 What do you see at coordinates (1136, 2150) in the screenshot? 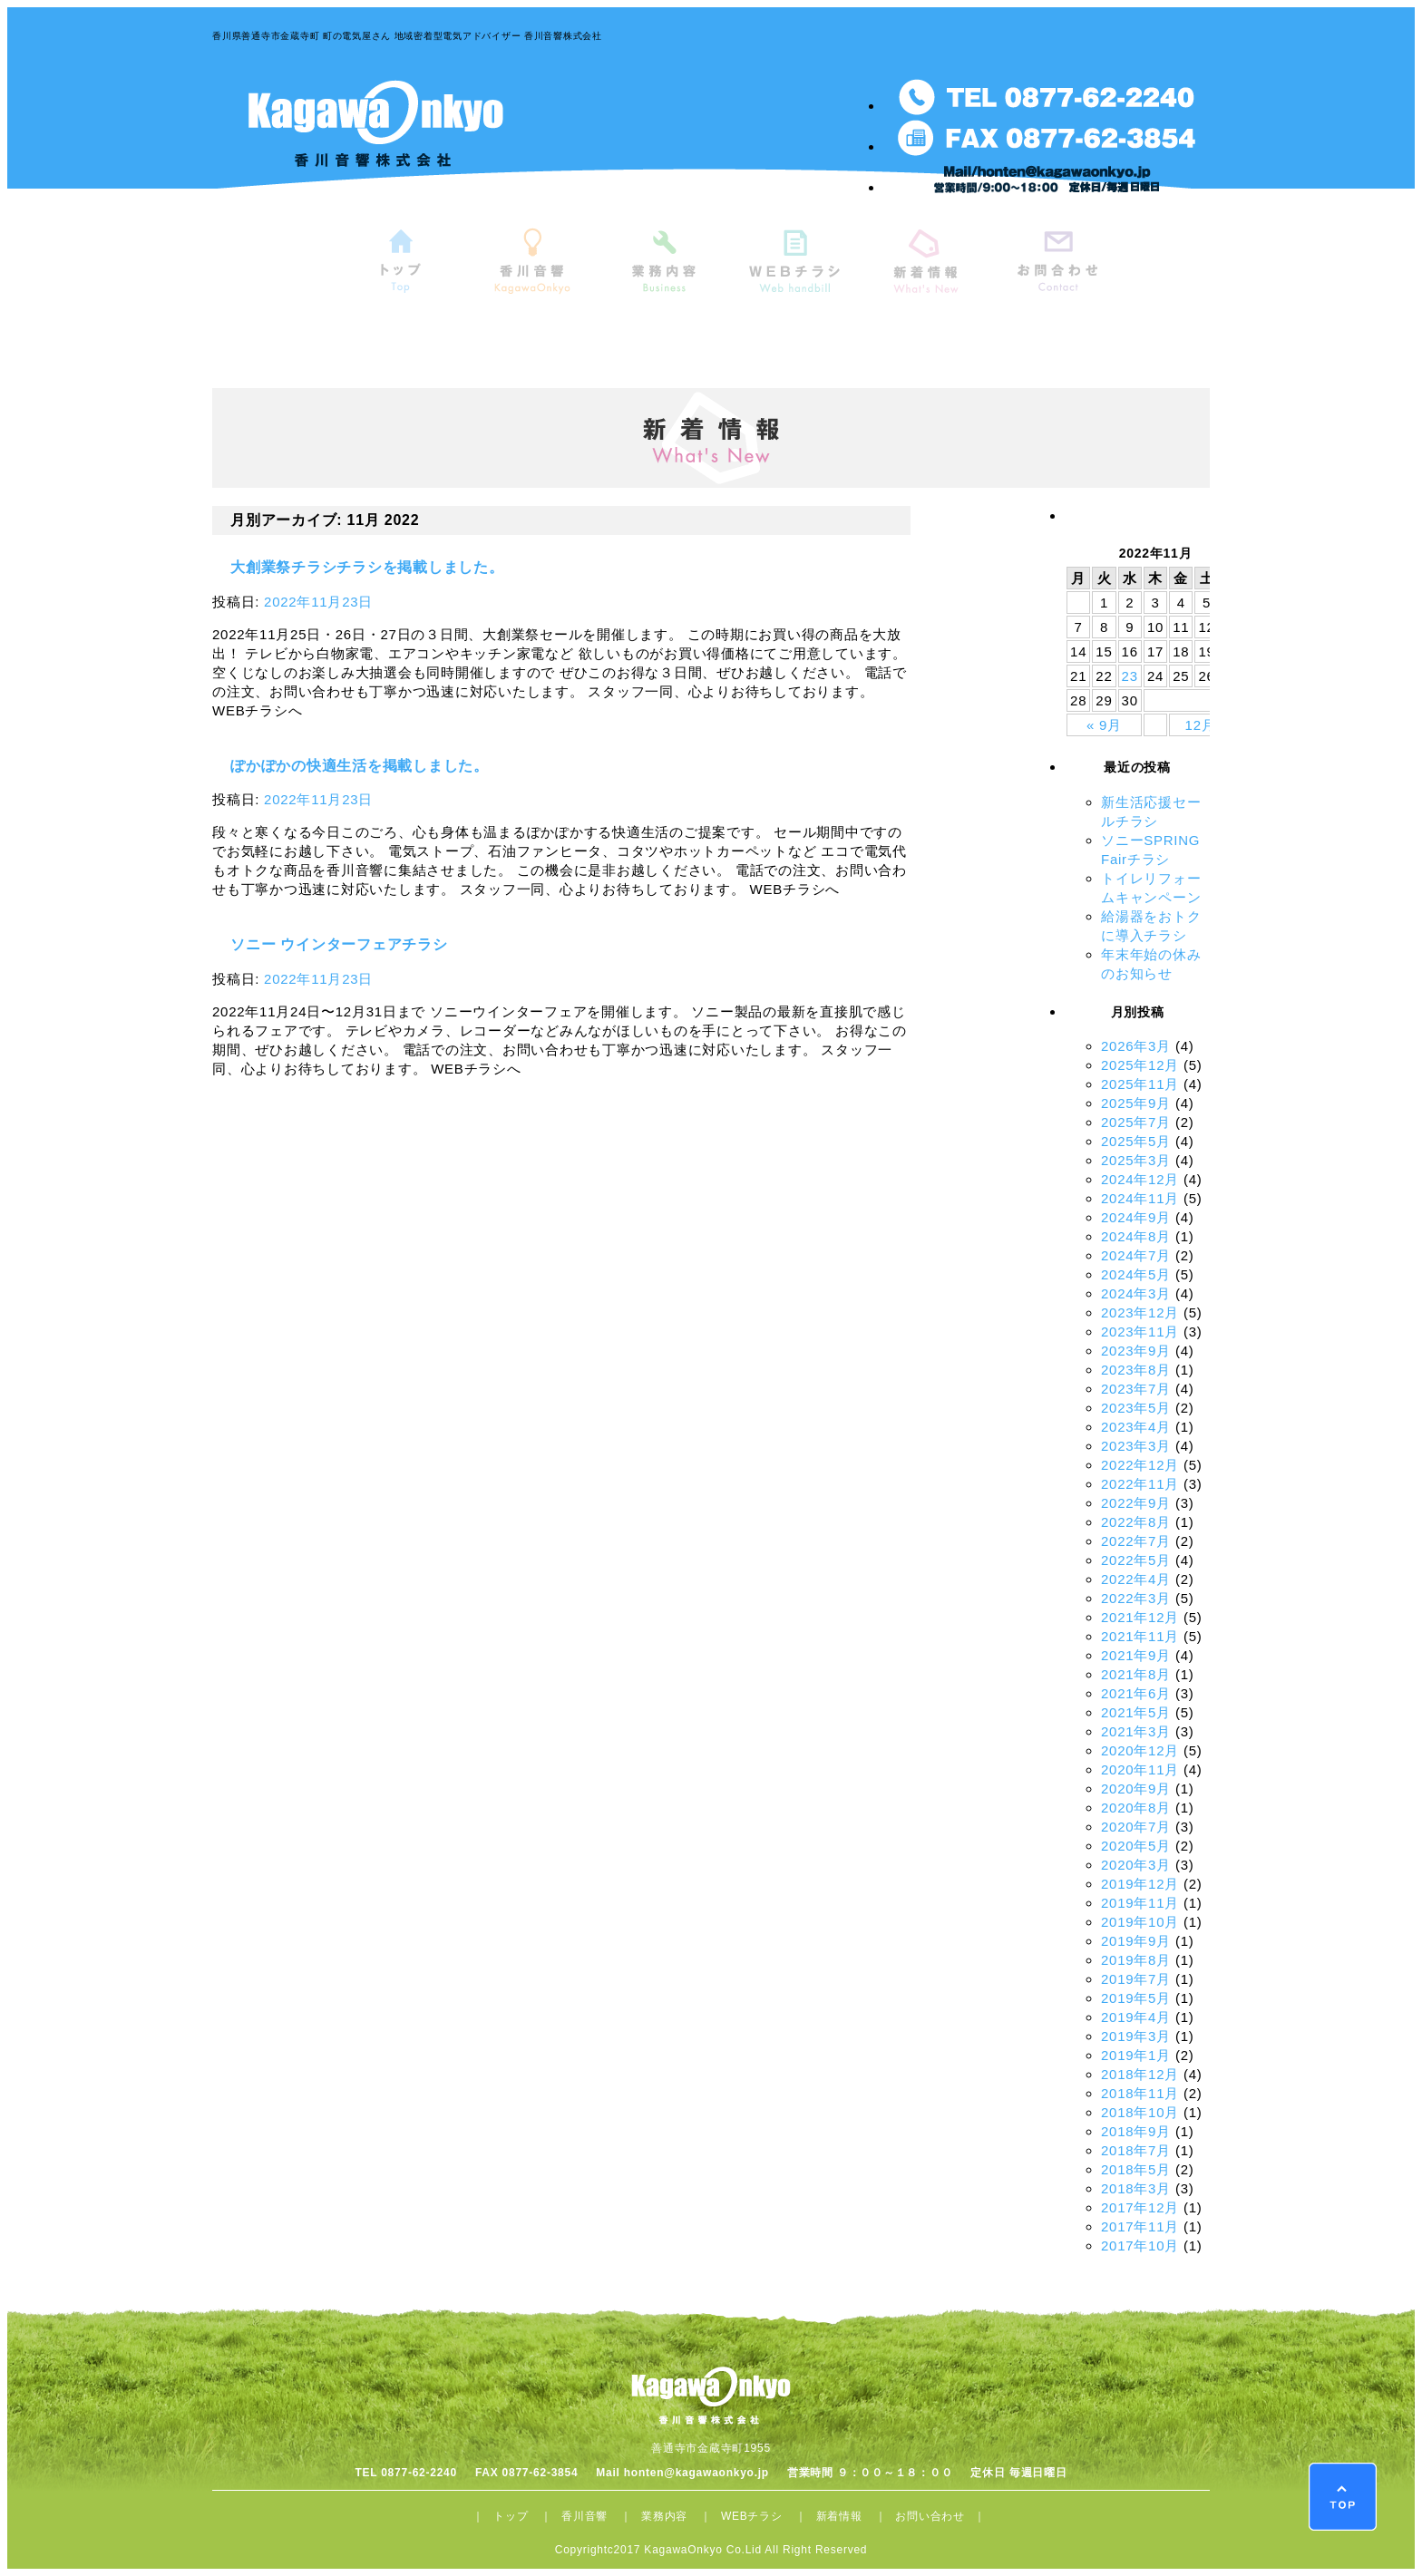
I see `2018年7月` at bounding box center [1136, 2150].